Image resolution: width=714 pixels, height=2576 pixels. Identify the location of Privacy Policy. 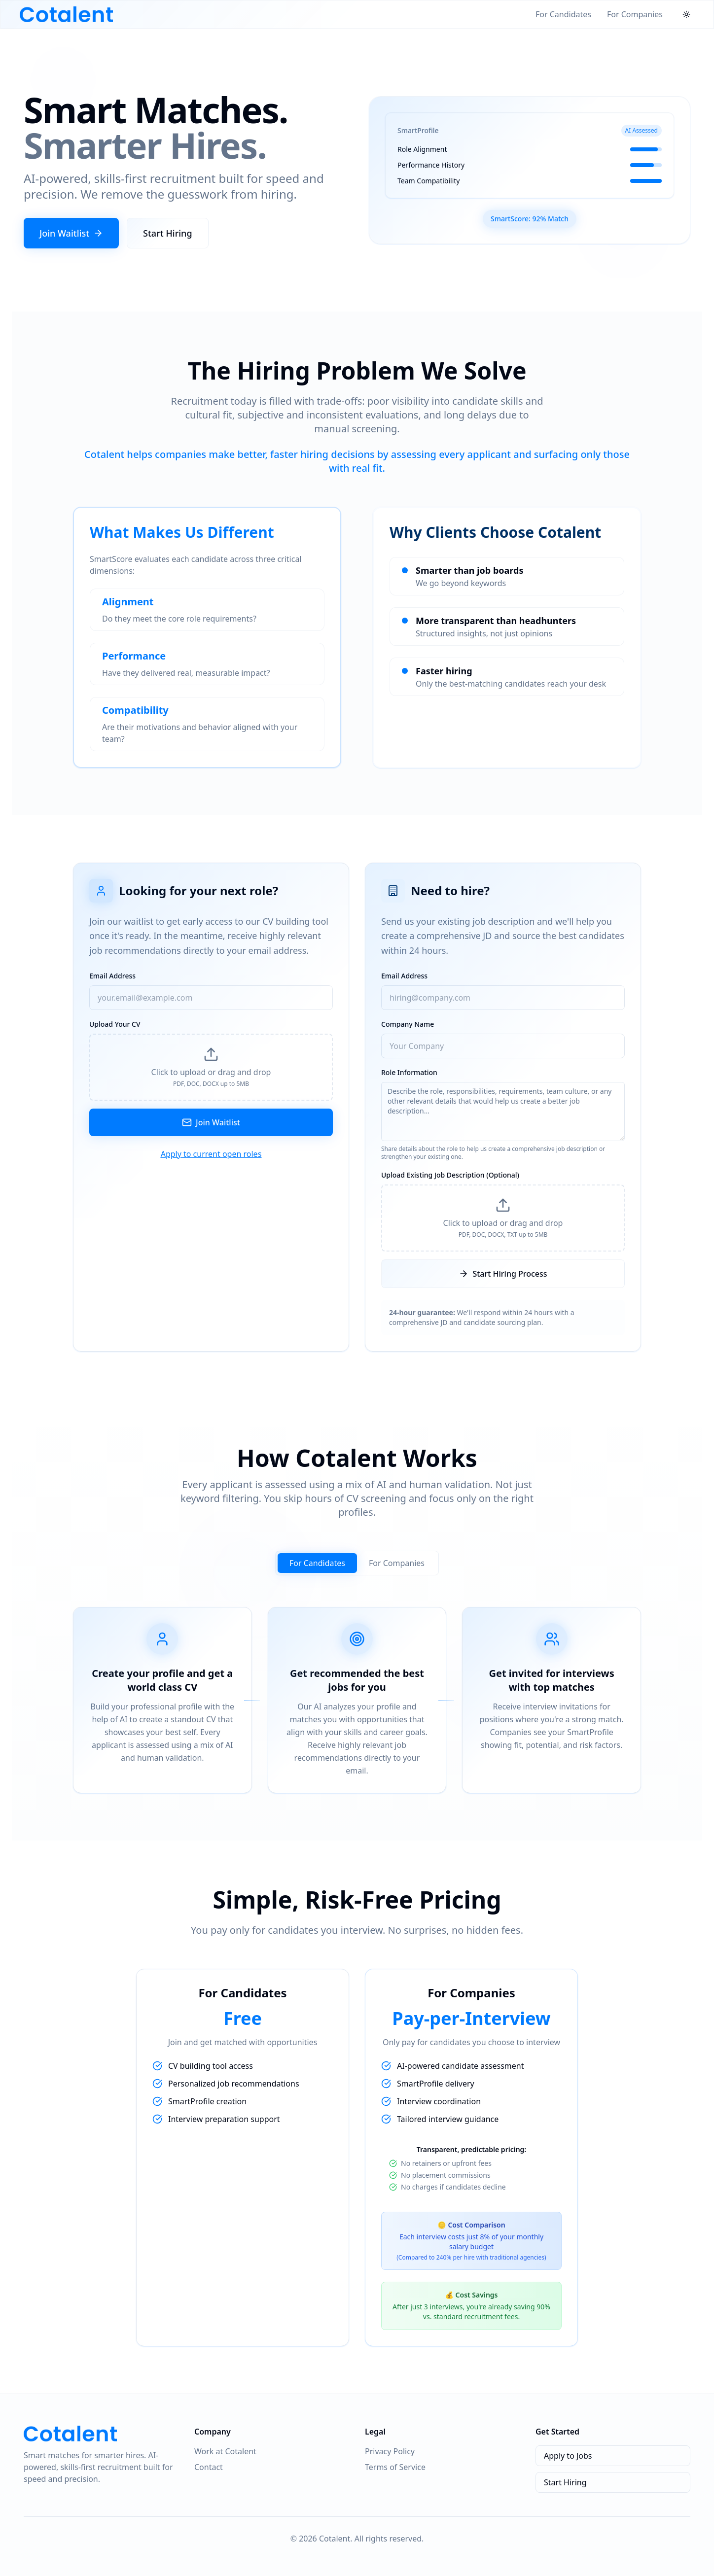
(390, 2451).